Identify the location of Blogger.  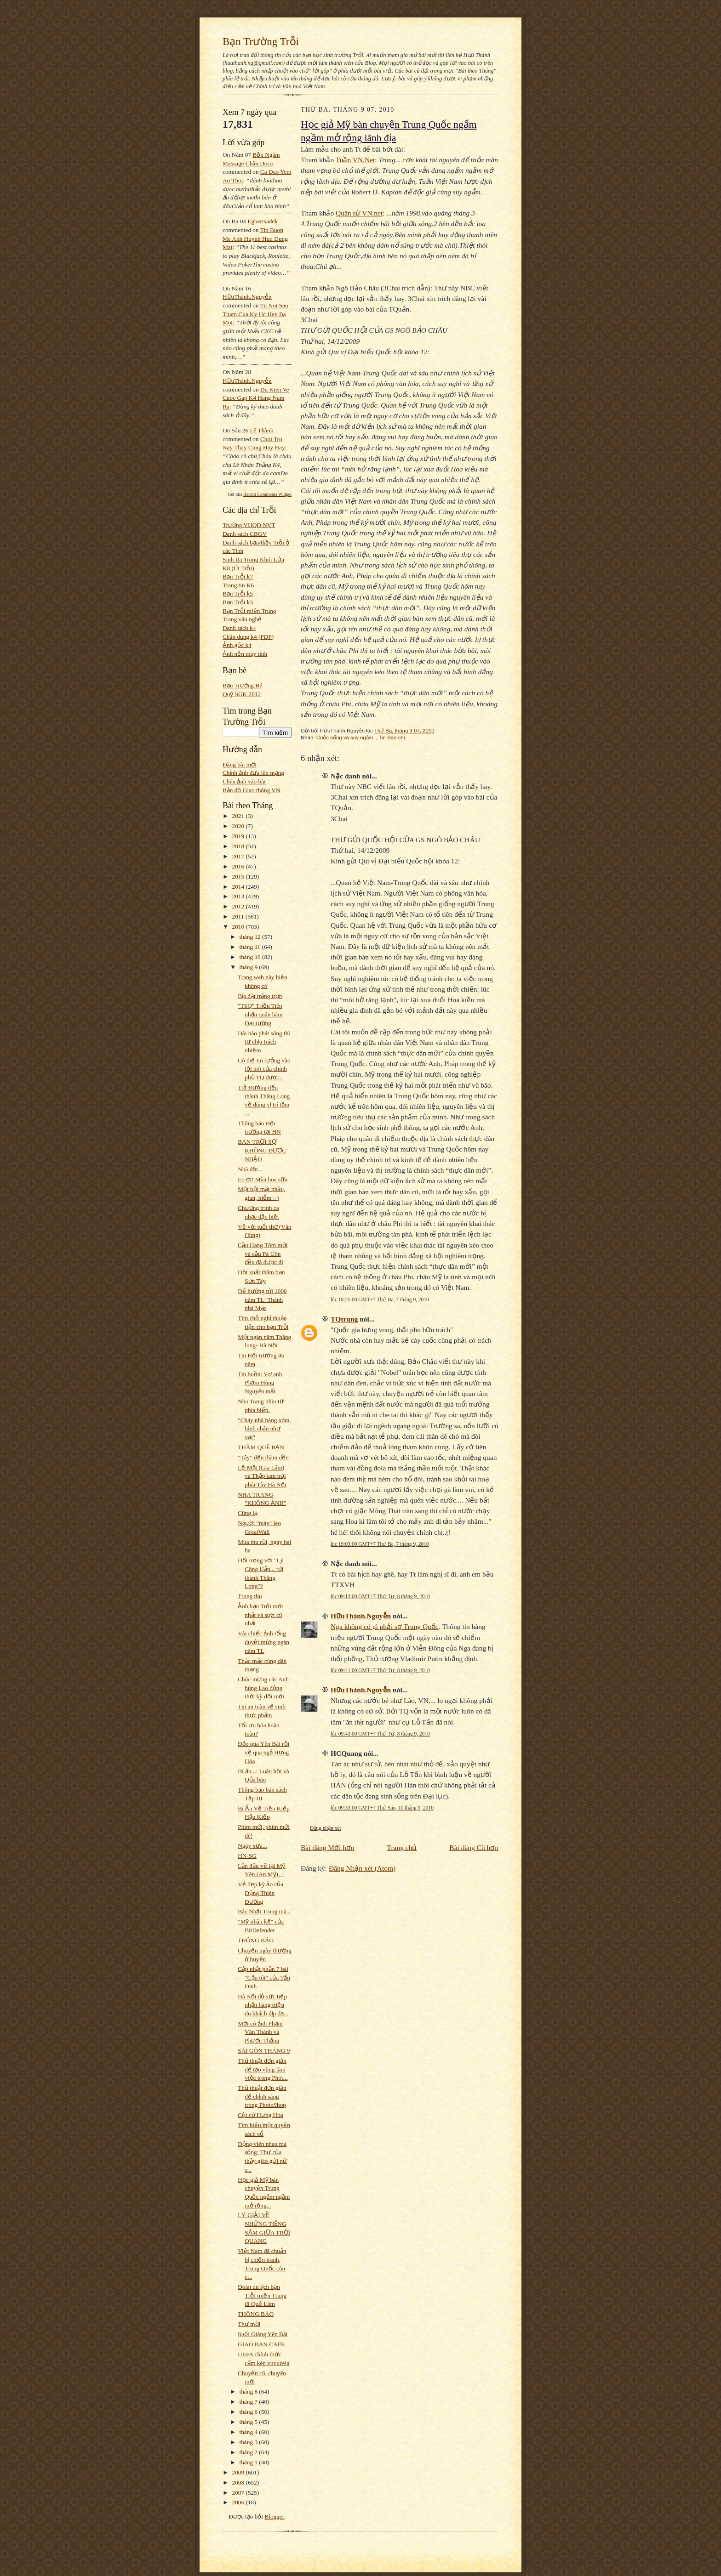
(274, 2516).